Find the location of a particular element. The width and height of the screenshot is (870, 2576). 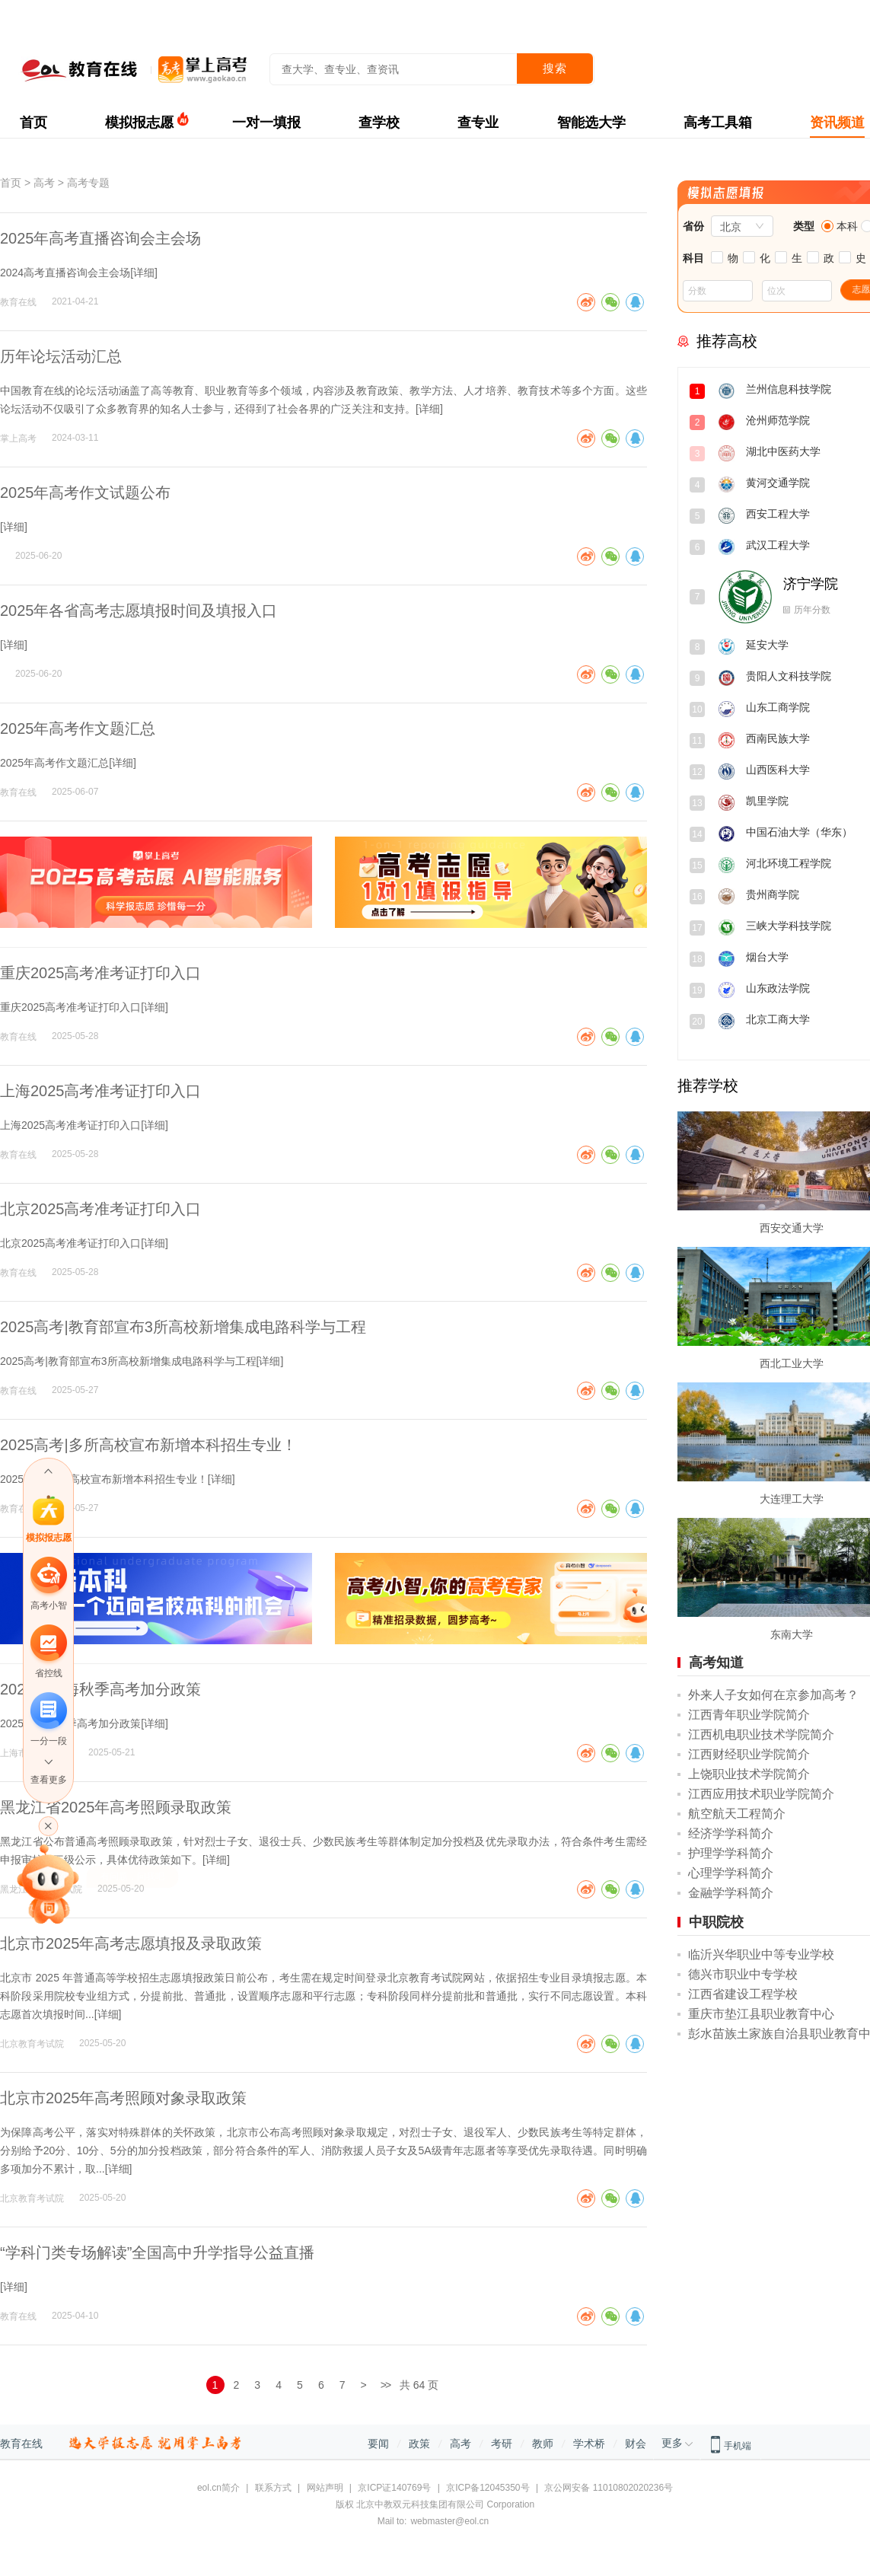

重庆2025高考准考证打印入口 is located at coordinates (101, 972).